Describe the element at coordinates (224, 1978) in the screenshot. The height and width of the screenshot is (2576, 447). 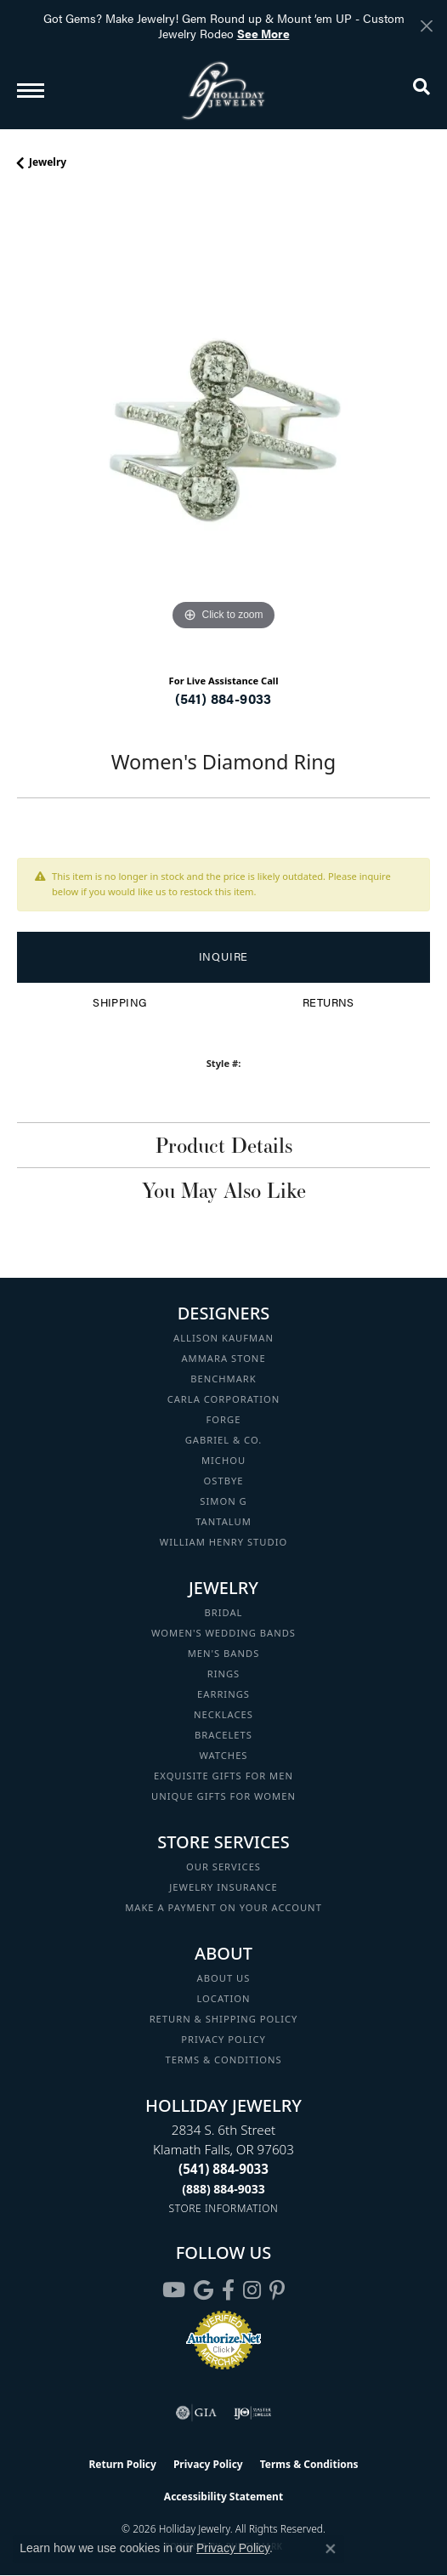
I see `About Us` at that location.